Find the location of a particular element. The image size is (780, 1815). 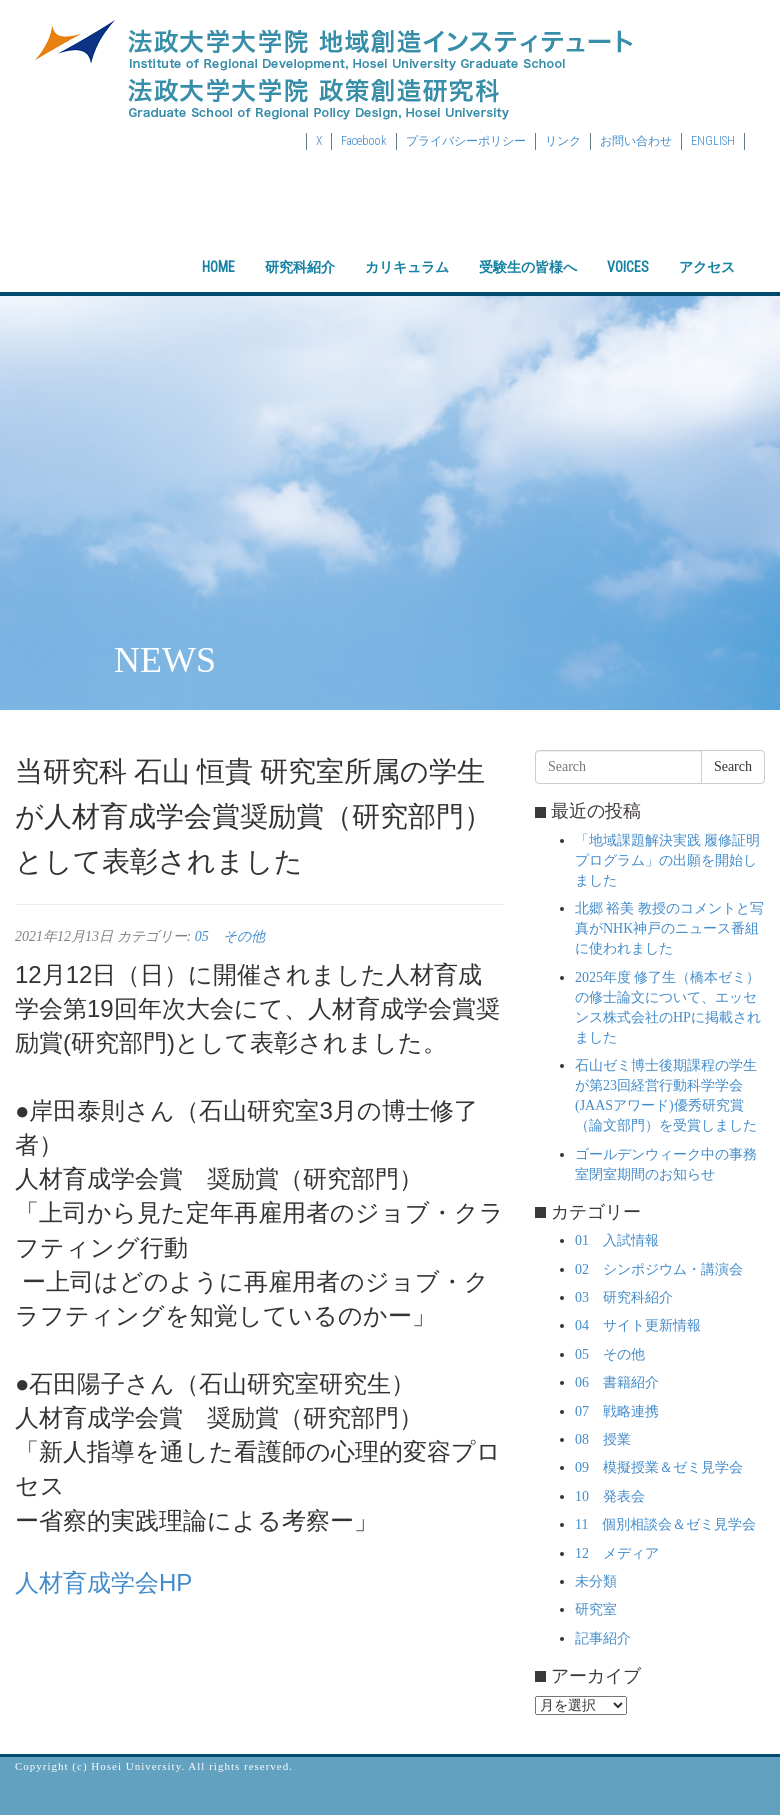

09 模擬授業＆ゼミ見学会 is located at coordinates (659, 1467).